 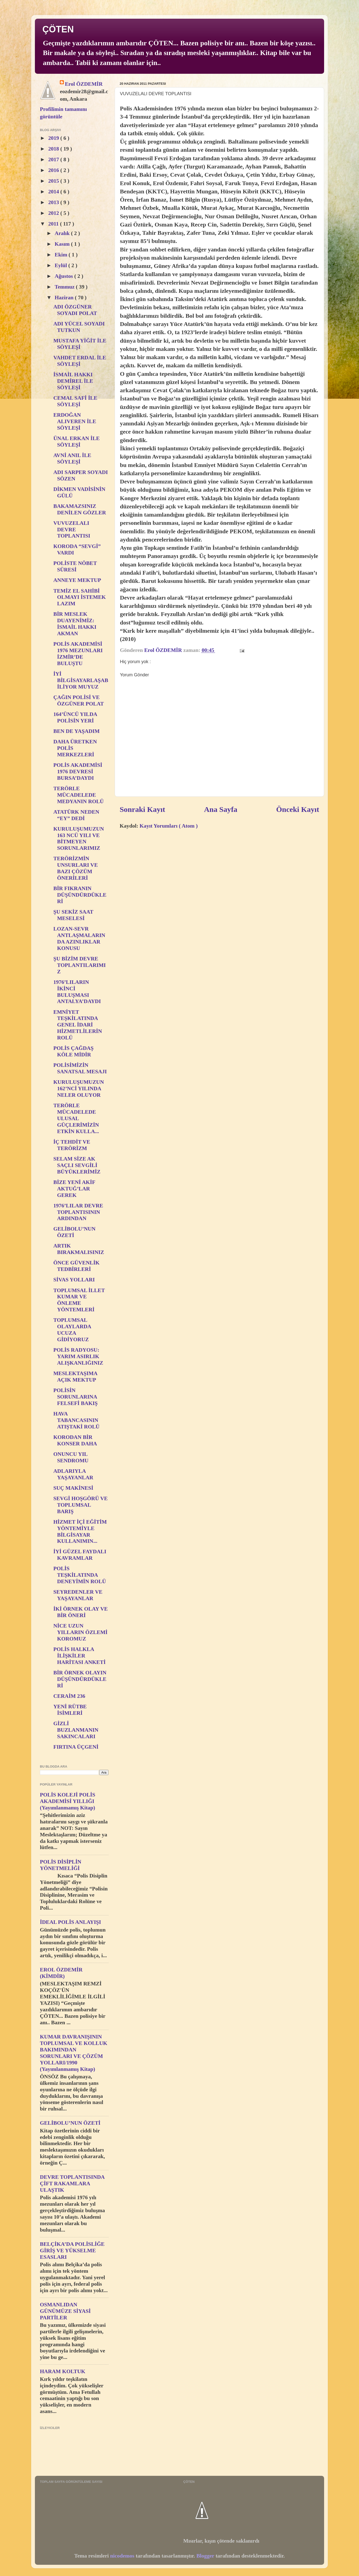 What do you see at coordinates (122, 2556) in the screenshot?
I see `nicodemos` at bounding box center [122, 2556].